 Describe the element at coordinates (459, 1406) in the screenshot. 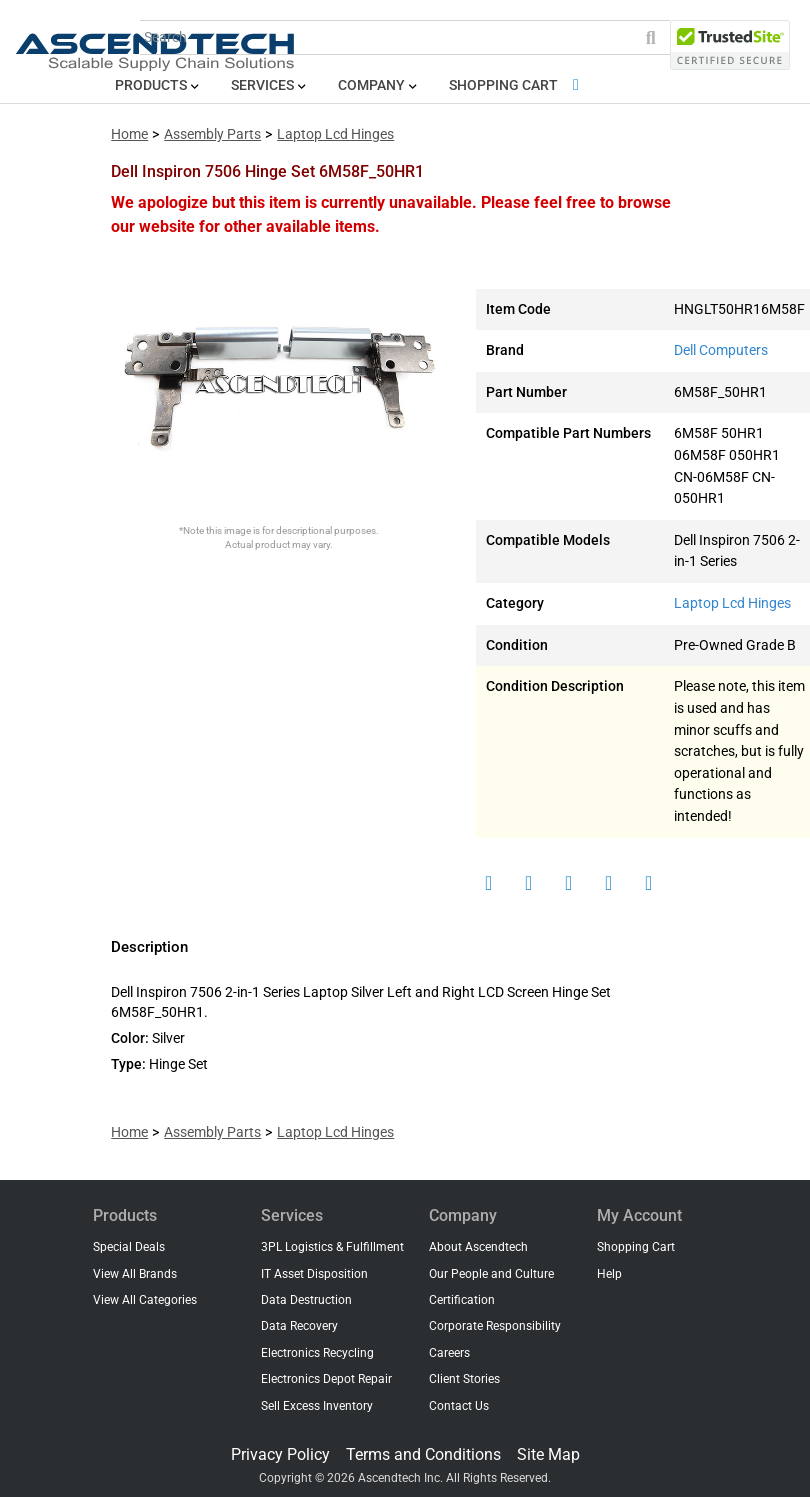

I see `Contact Us` at that location.